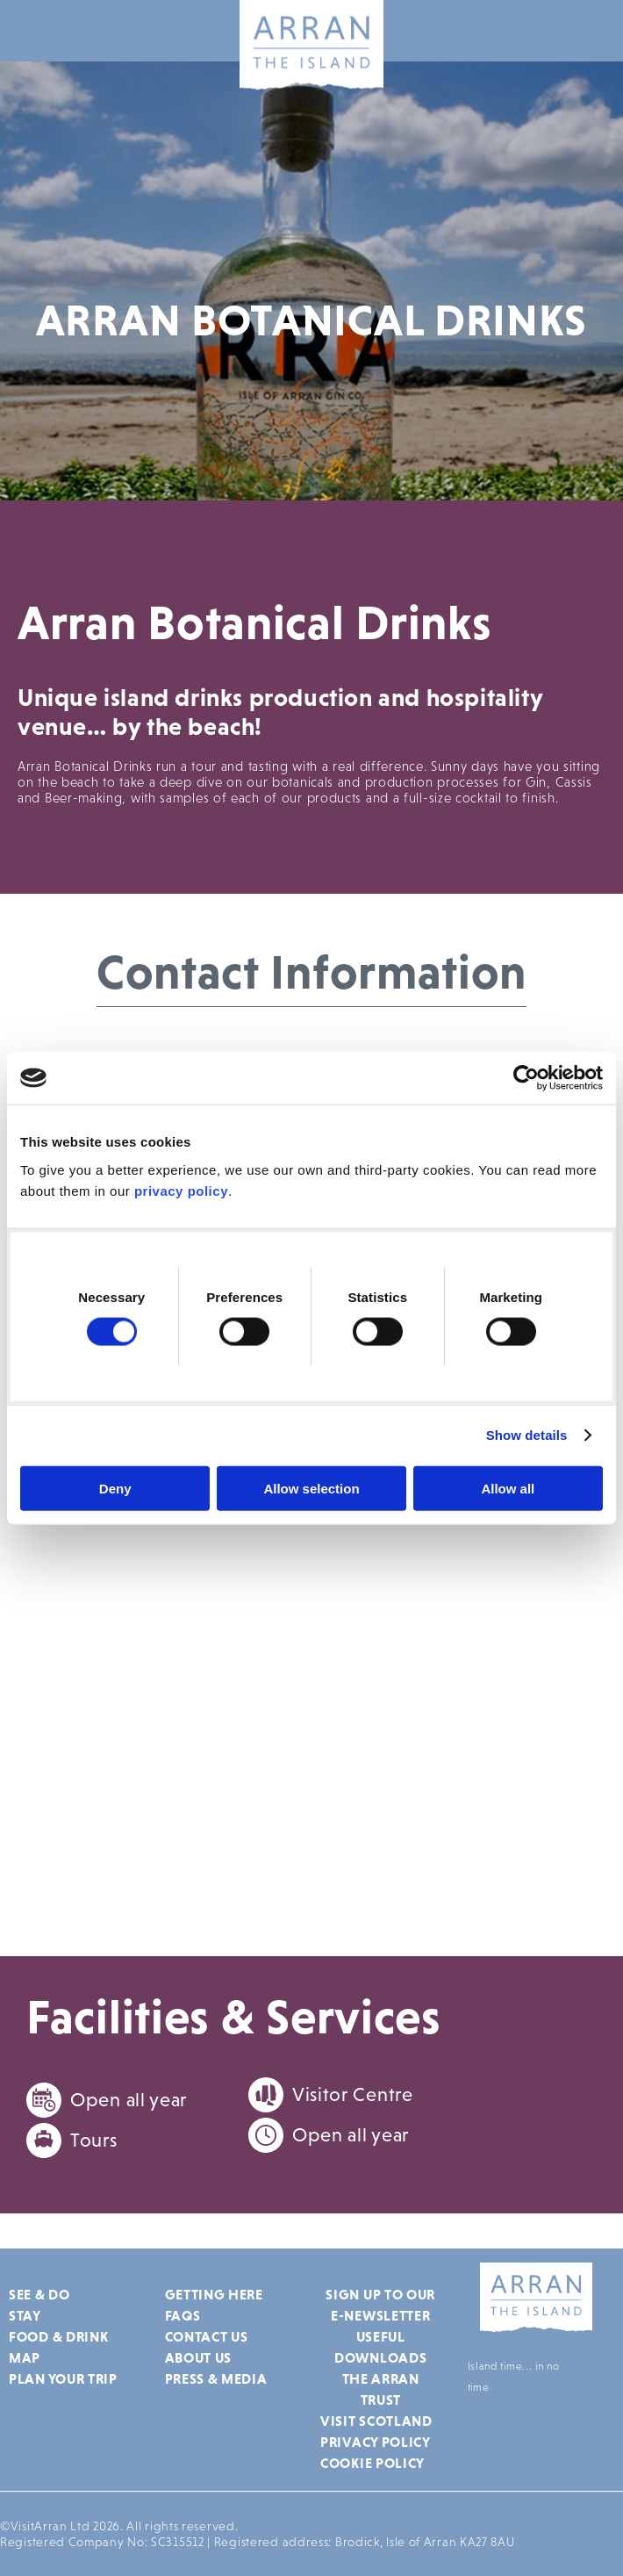 The height and width of the screenshot is (2576, 623). Describe the element at coordinates (115, 1487) in the screenshot. I see `Deny` at that location.